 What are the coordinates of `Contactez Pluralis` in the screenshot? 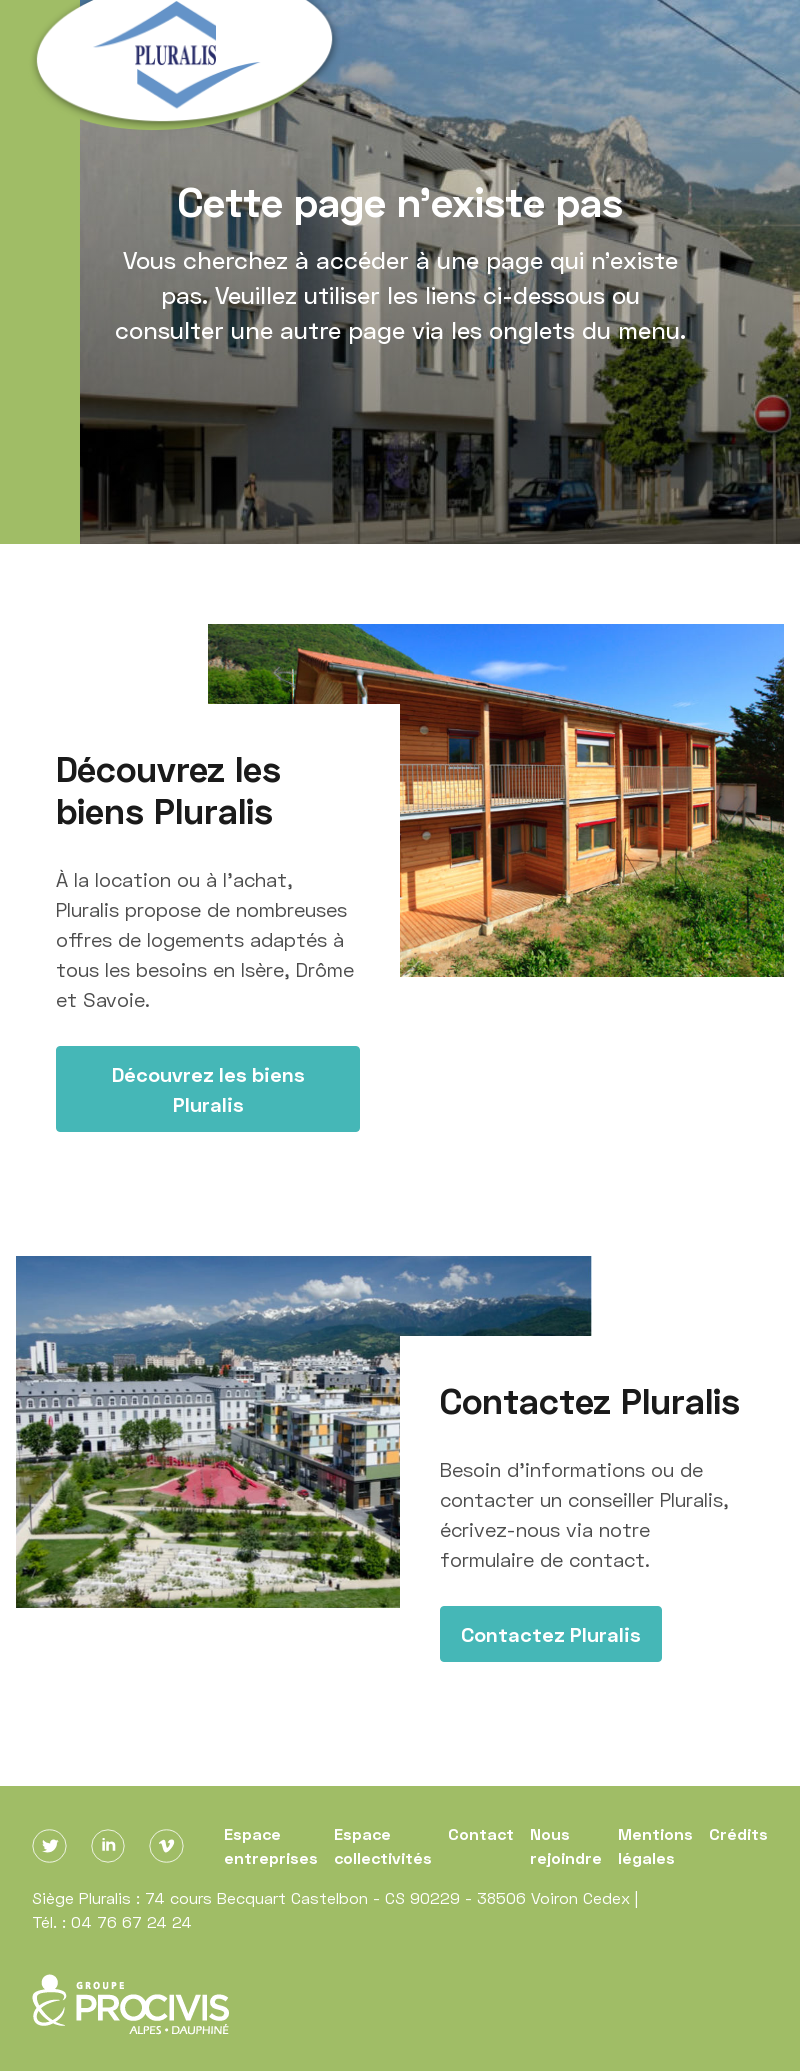 It's located at (551, 1634).